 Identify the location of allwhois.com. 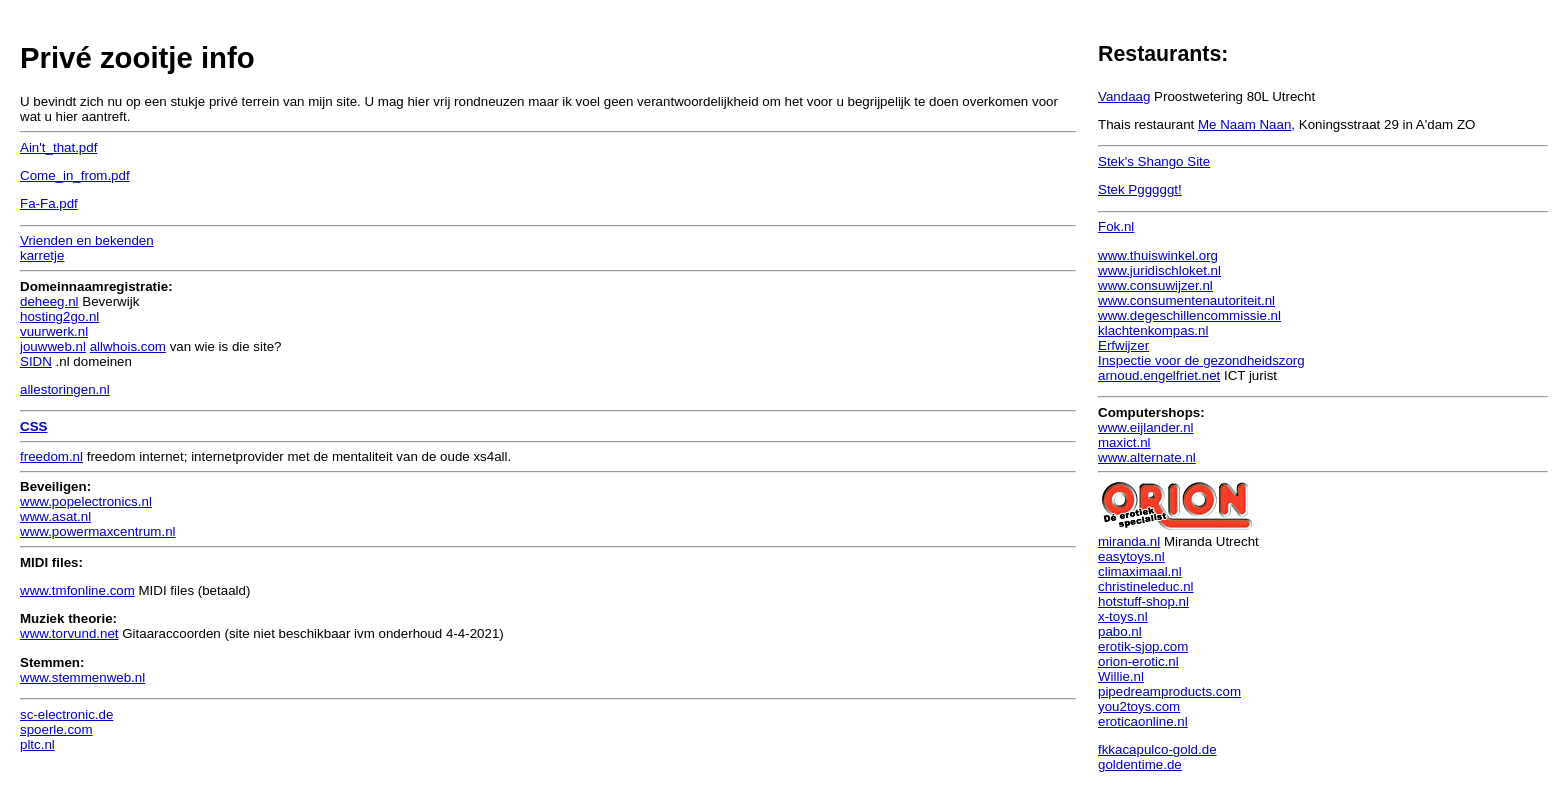
(128, 346).